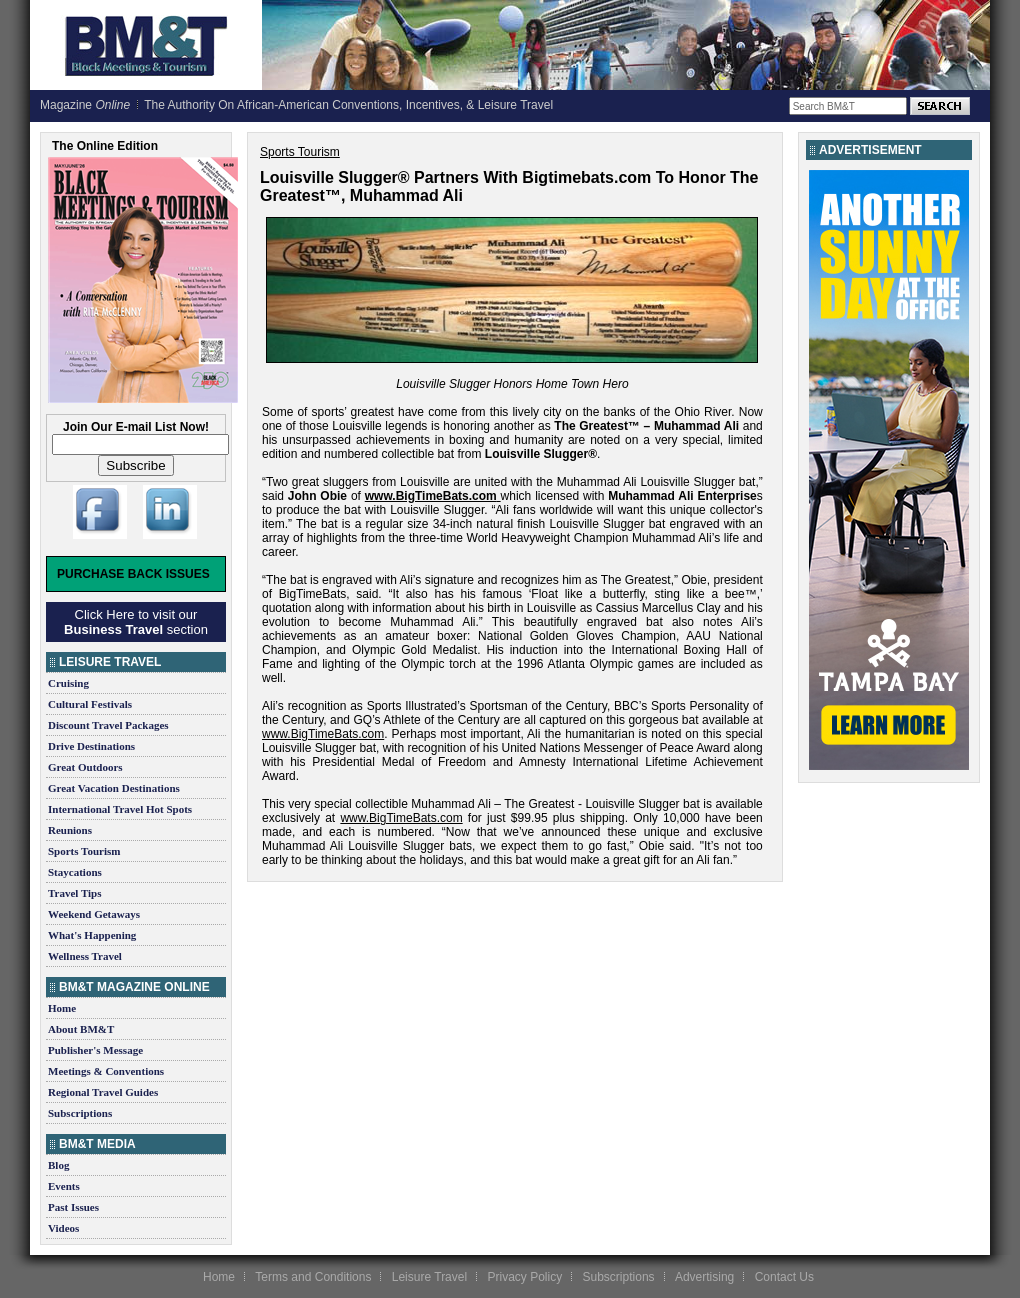  Describe the element at coordinates (95, 1050) in the screenshot. I see `Publisher's Message` at that location.